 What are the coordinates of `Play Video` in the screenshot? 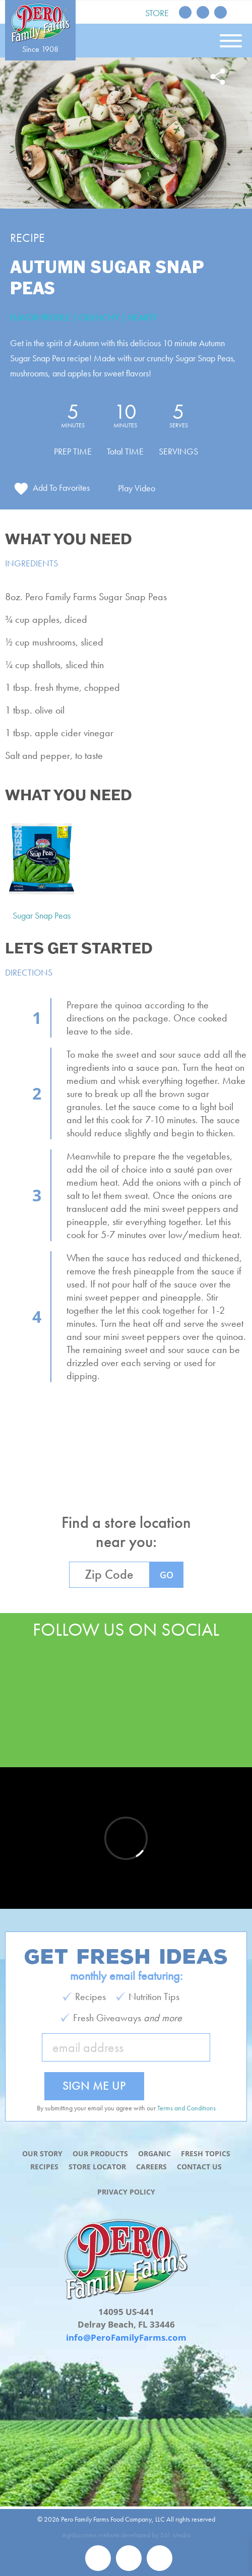 It's located at (136, 488).